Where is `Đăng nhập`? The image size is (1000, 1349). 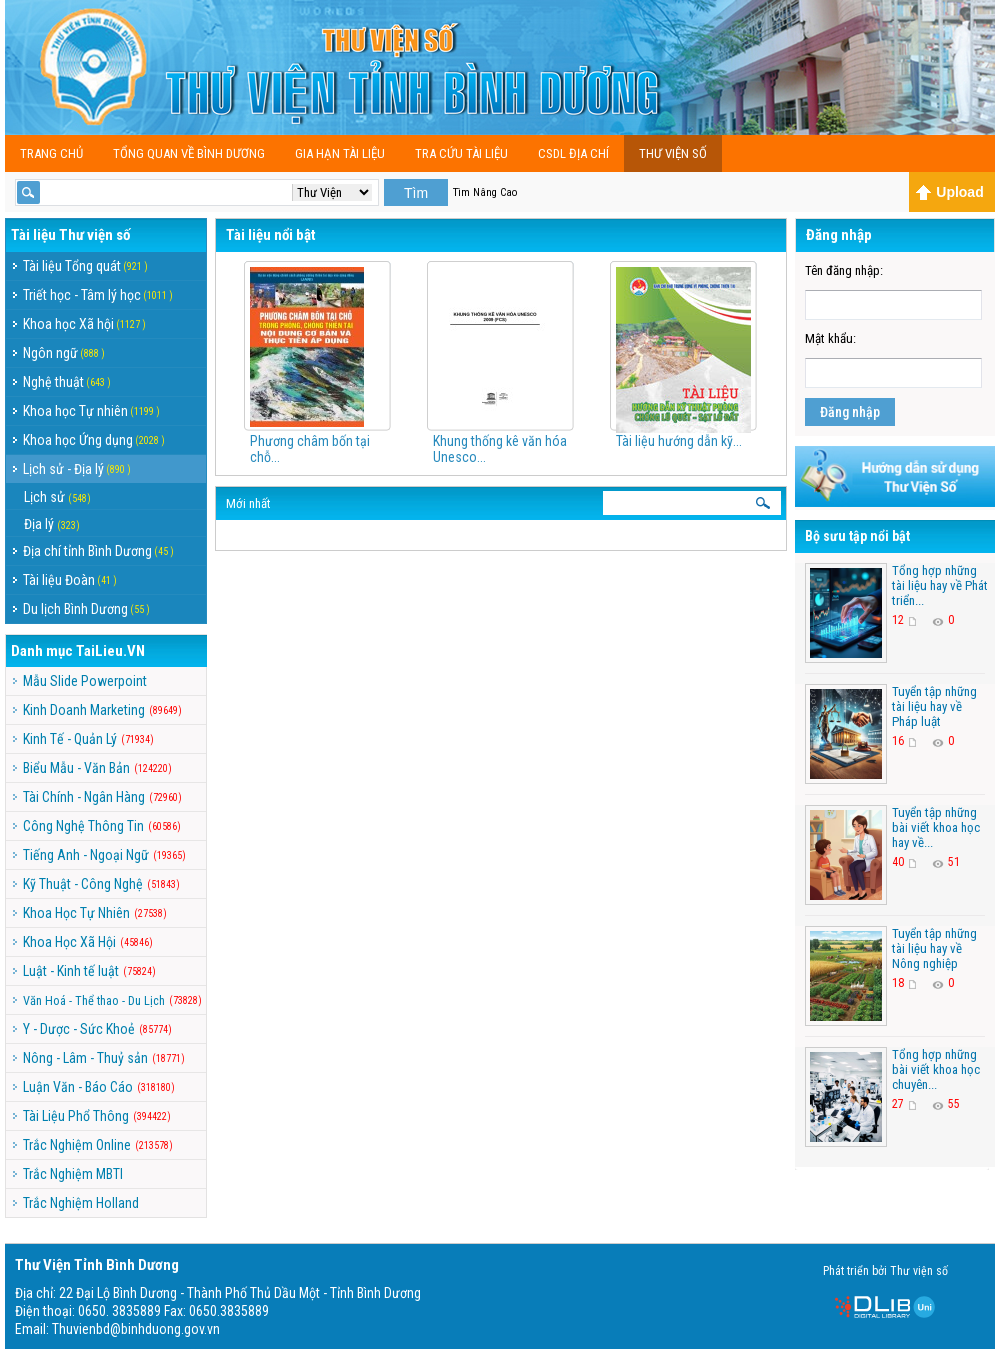 Đăng nhập is located at coordinates (850, 412).